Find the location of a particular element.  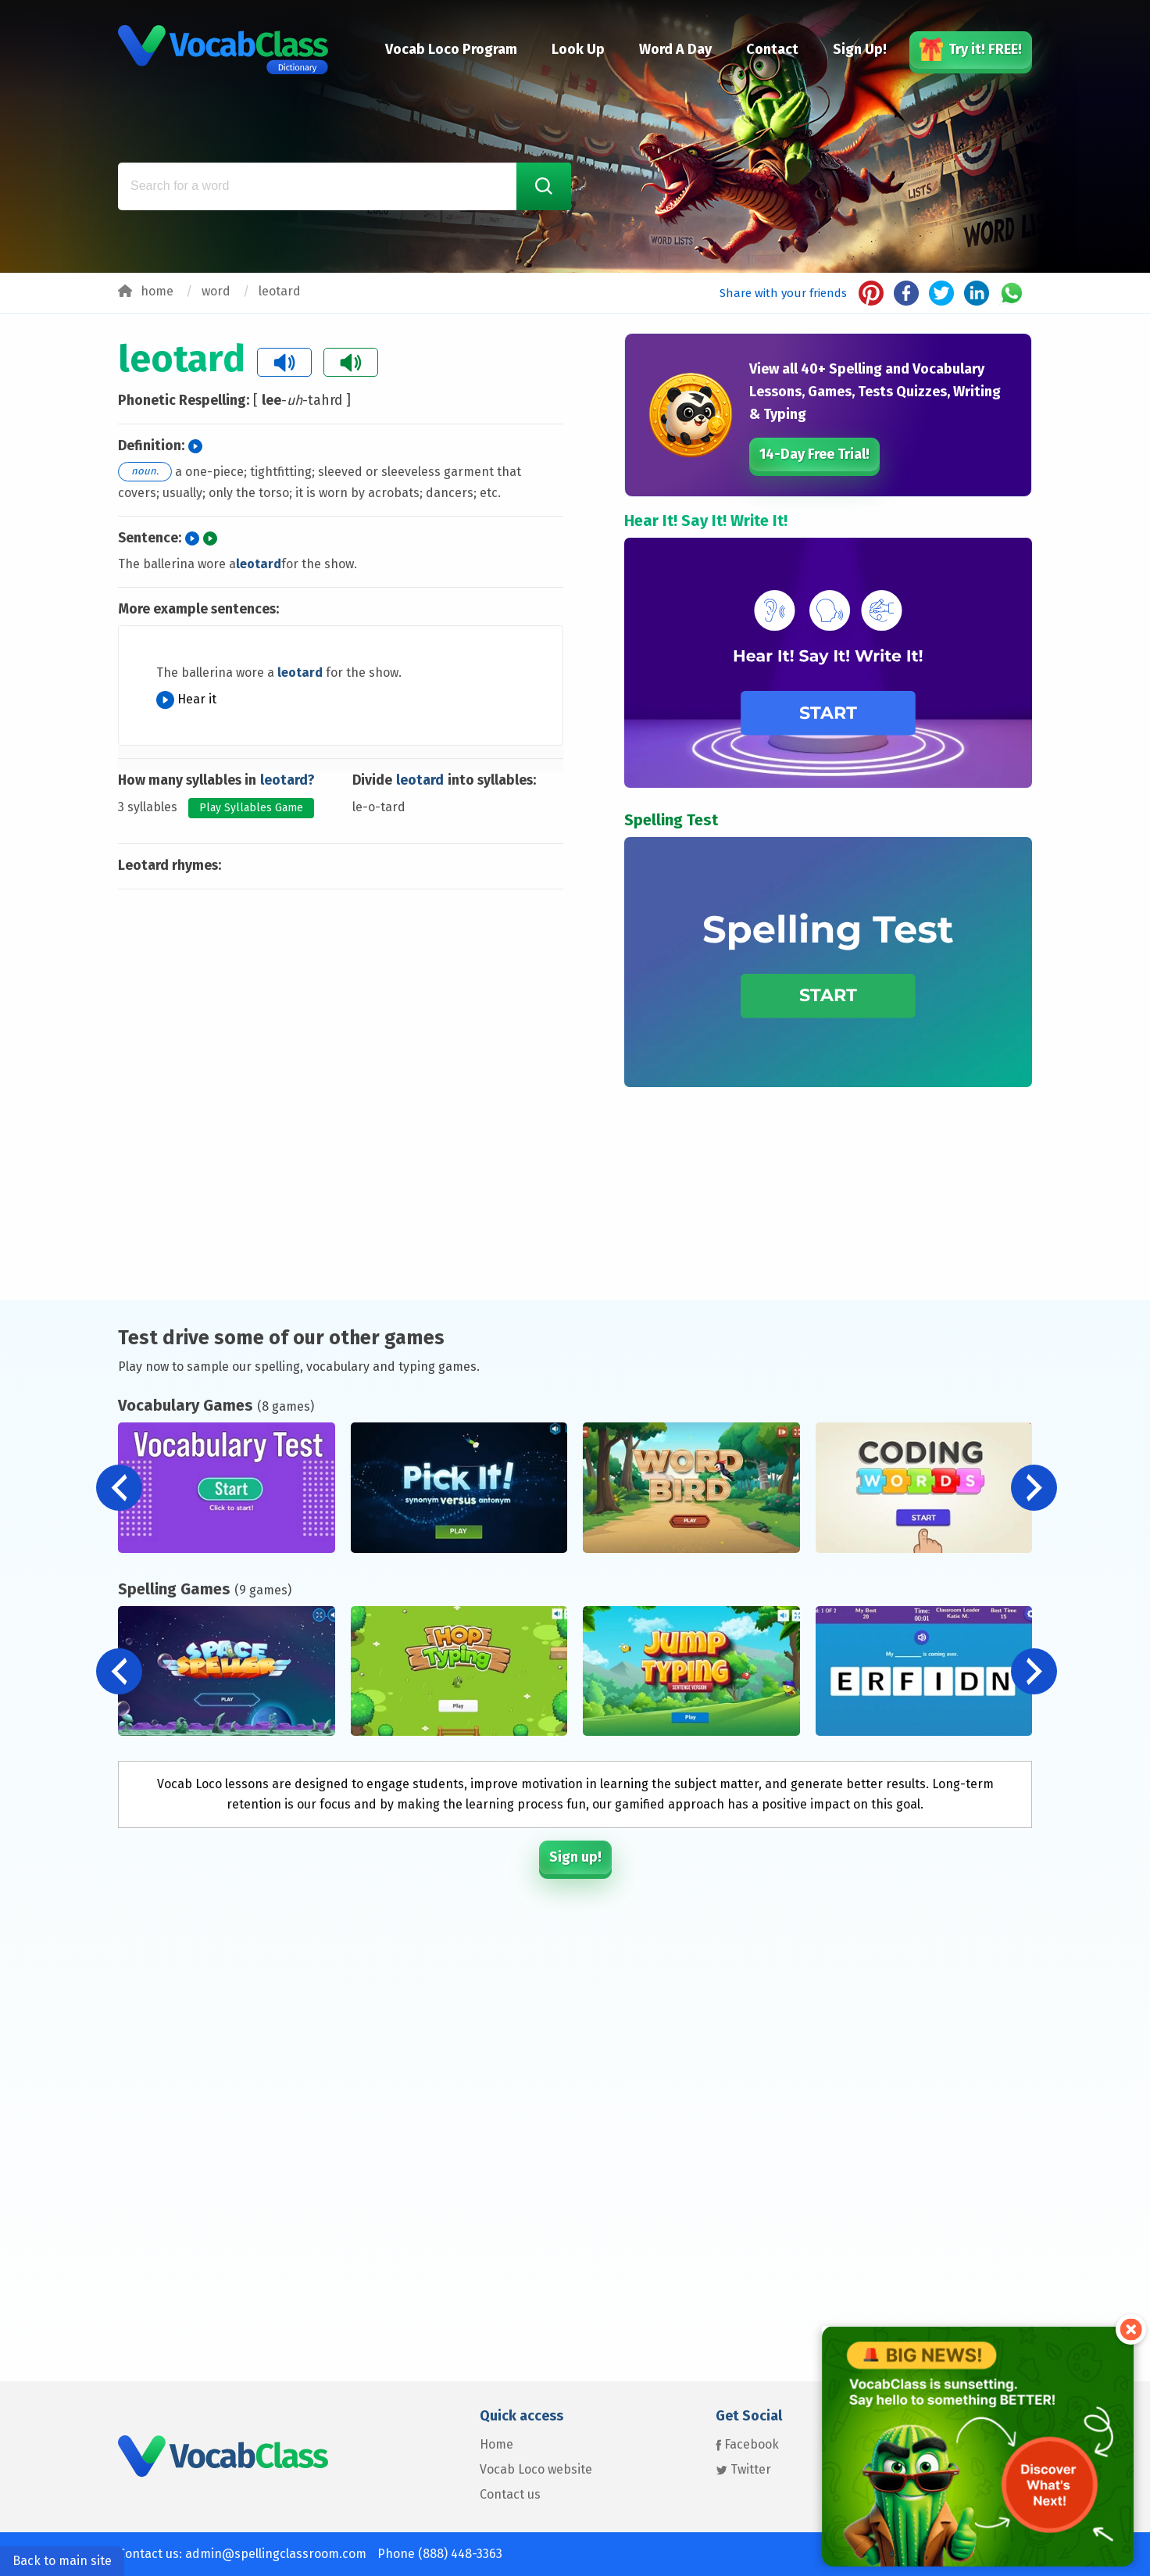

Back to main site is located at coordinates (62, 2560).